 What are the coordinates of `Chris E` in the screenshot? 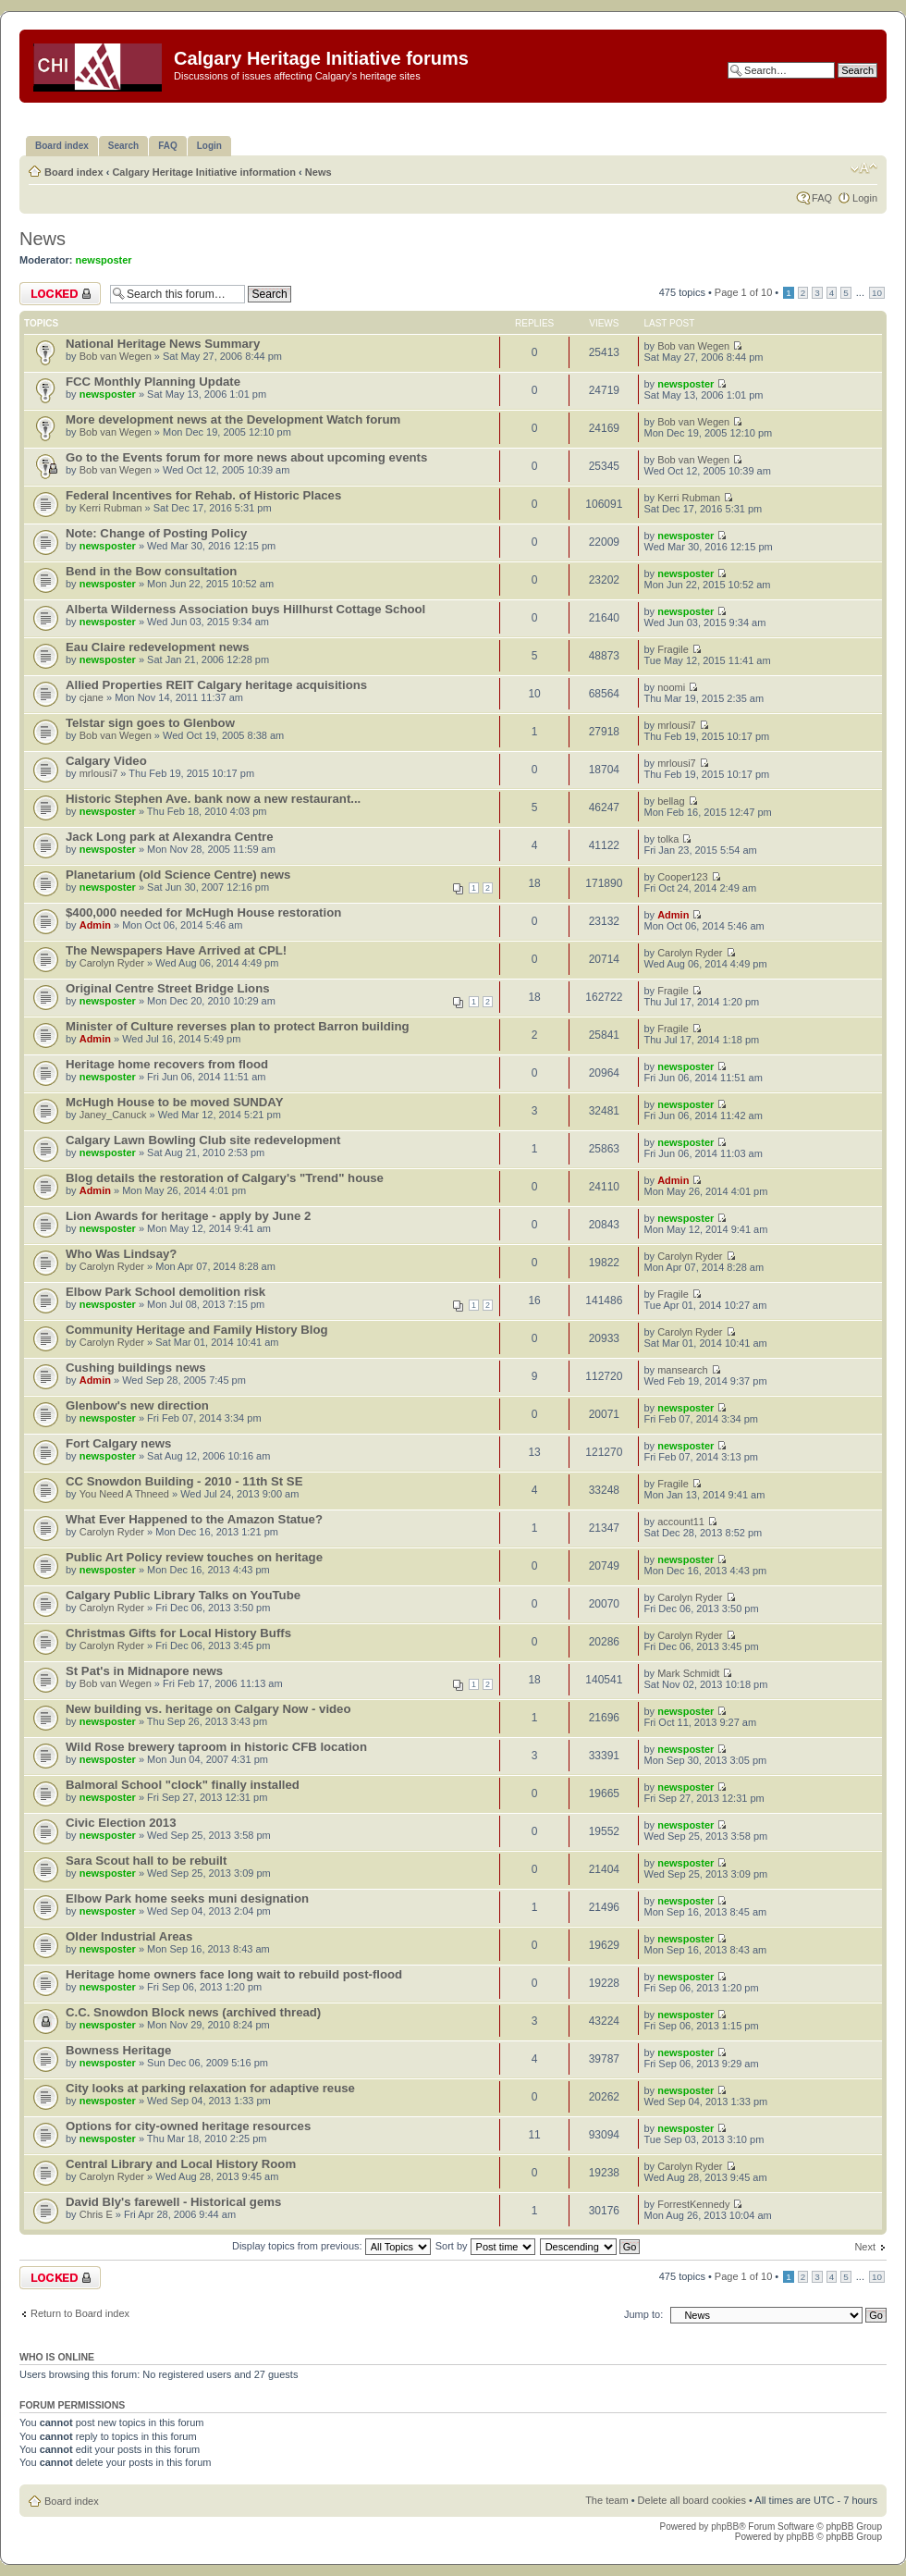 It's located at (96, 2214).